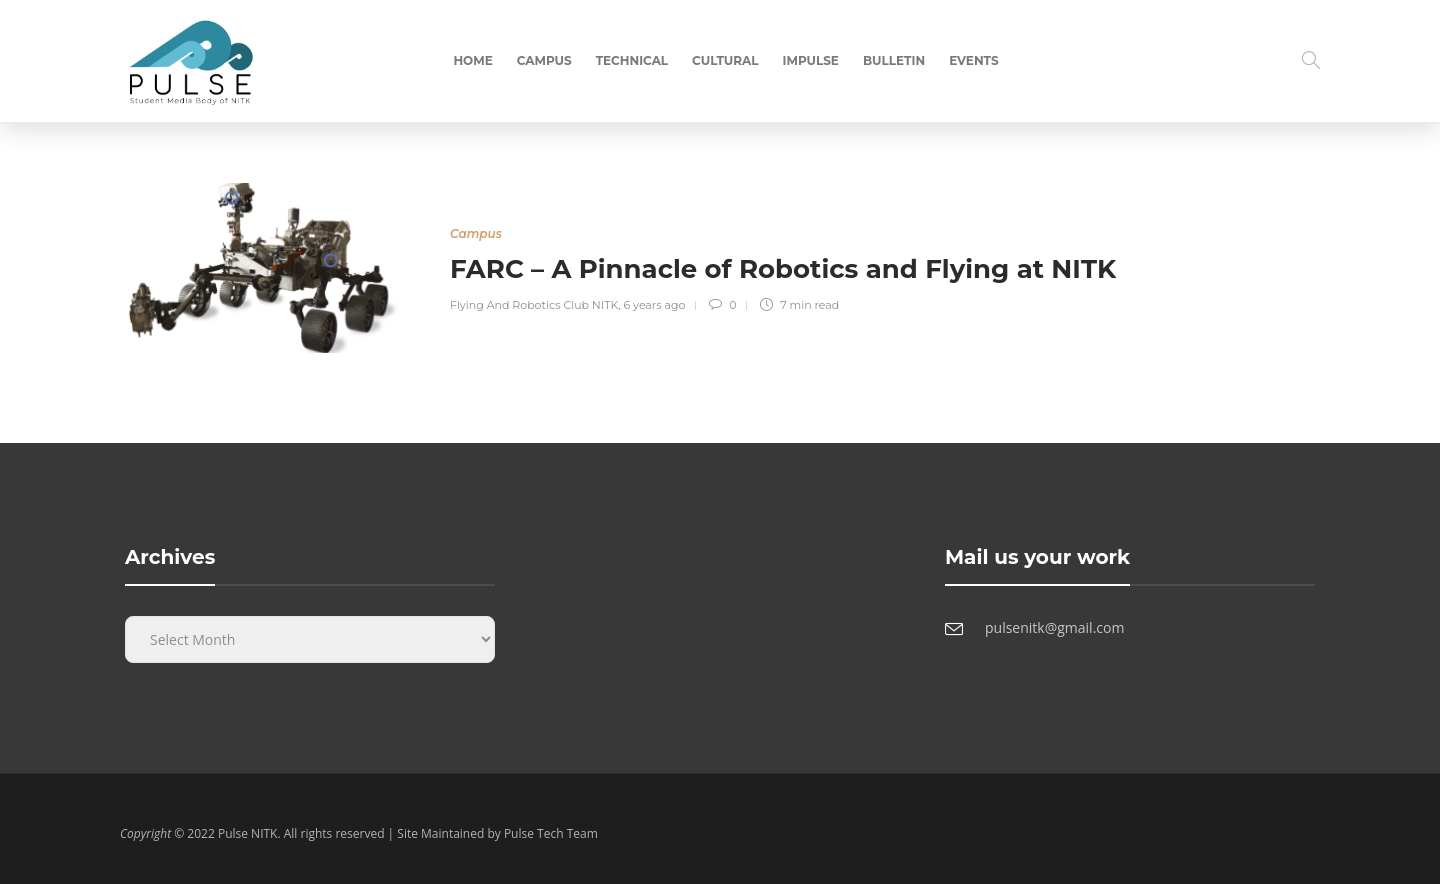 The height and width of the screenshot is (884, 1440). What do you see at coordinates (894, 60) in the screenshot?
I see `Bulletin` at bounding box center [894, 60].